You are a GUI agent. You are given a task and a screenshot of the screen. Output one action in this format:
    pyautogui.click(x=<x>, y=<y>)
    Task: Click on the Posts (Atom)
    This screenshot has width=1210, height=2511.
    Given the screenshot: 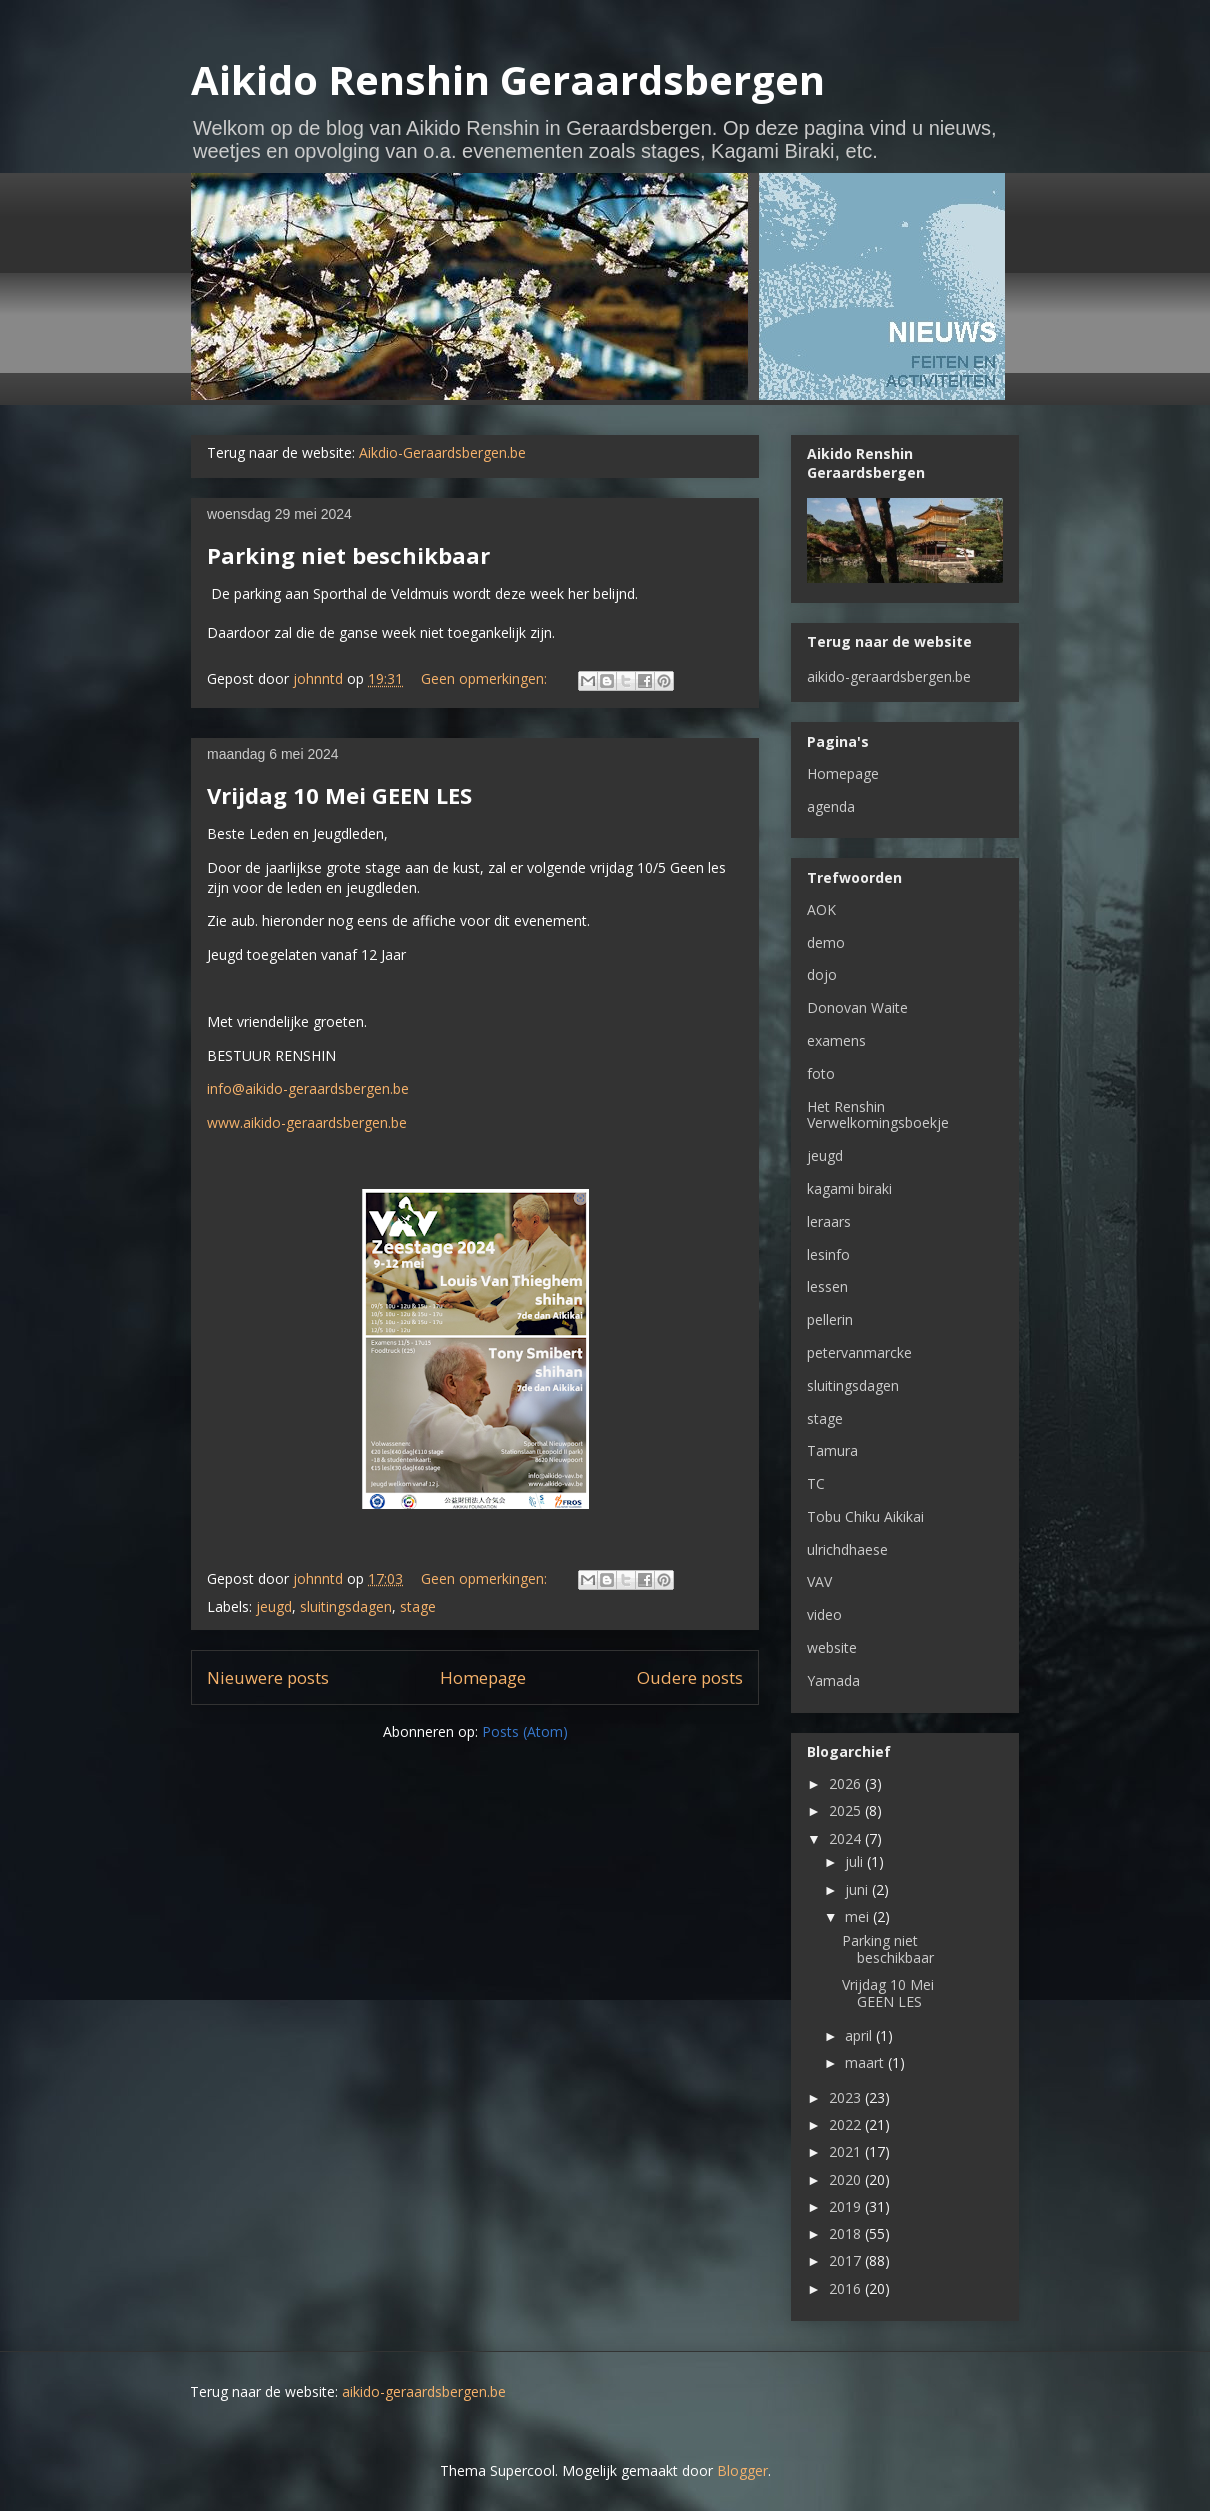 What is the action you would take?
    pyautogui.click(x=525, y=1731)
    